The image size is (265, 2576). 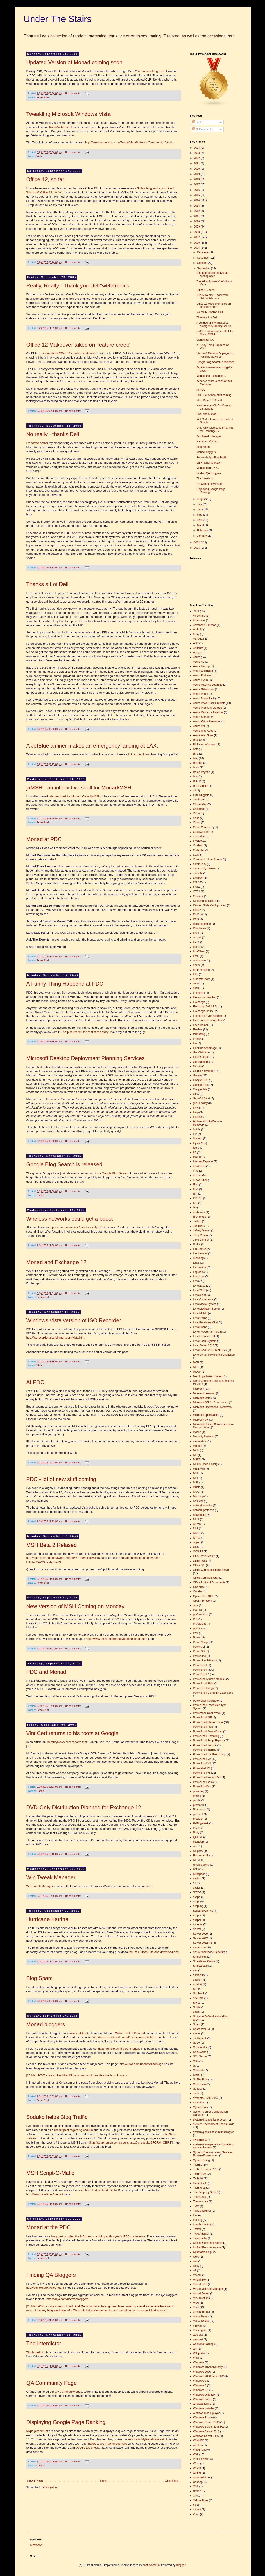 I want to click on GPO, so click(x=196, y=1093).